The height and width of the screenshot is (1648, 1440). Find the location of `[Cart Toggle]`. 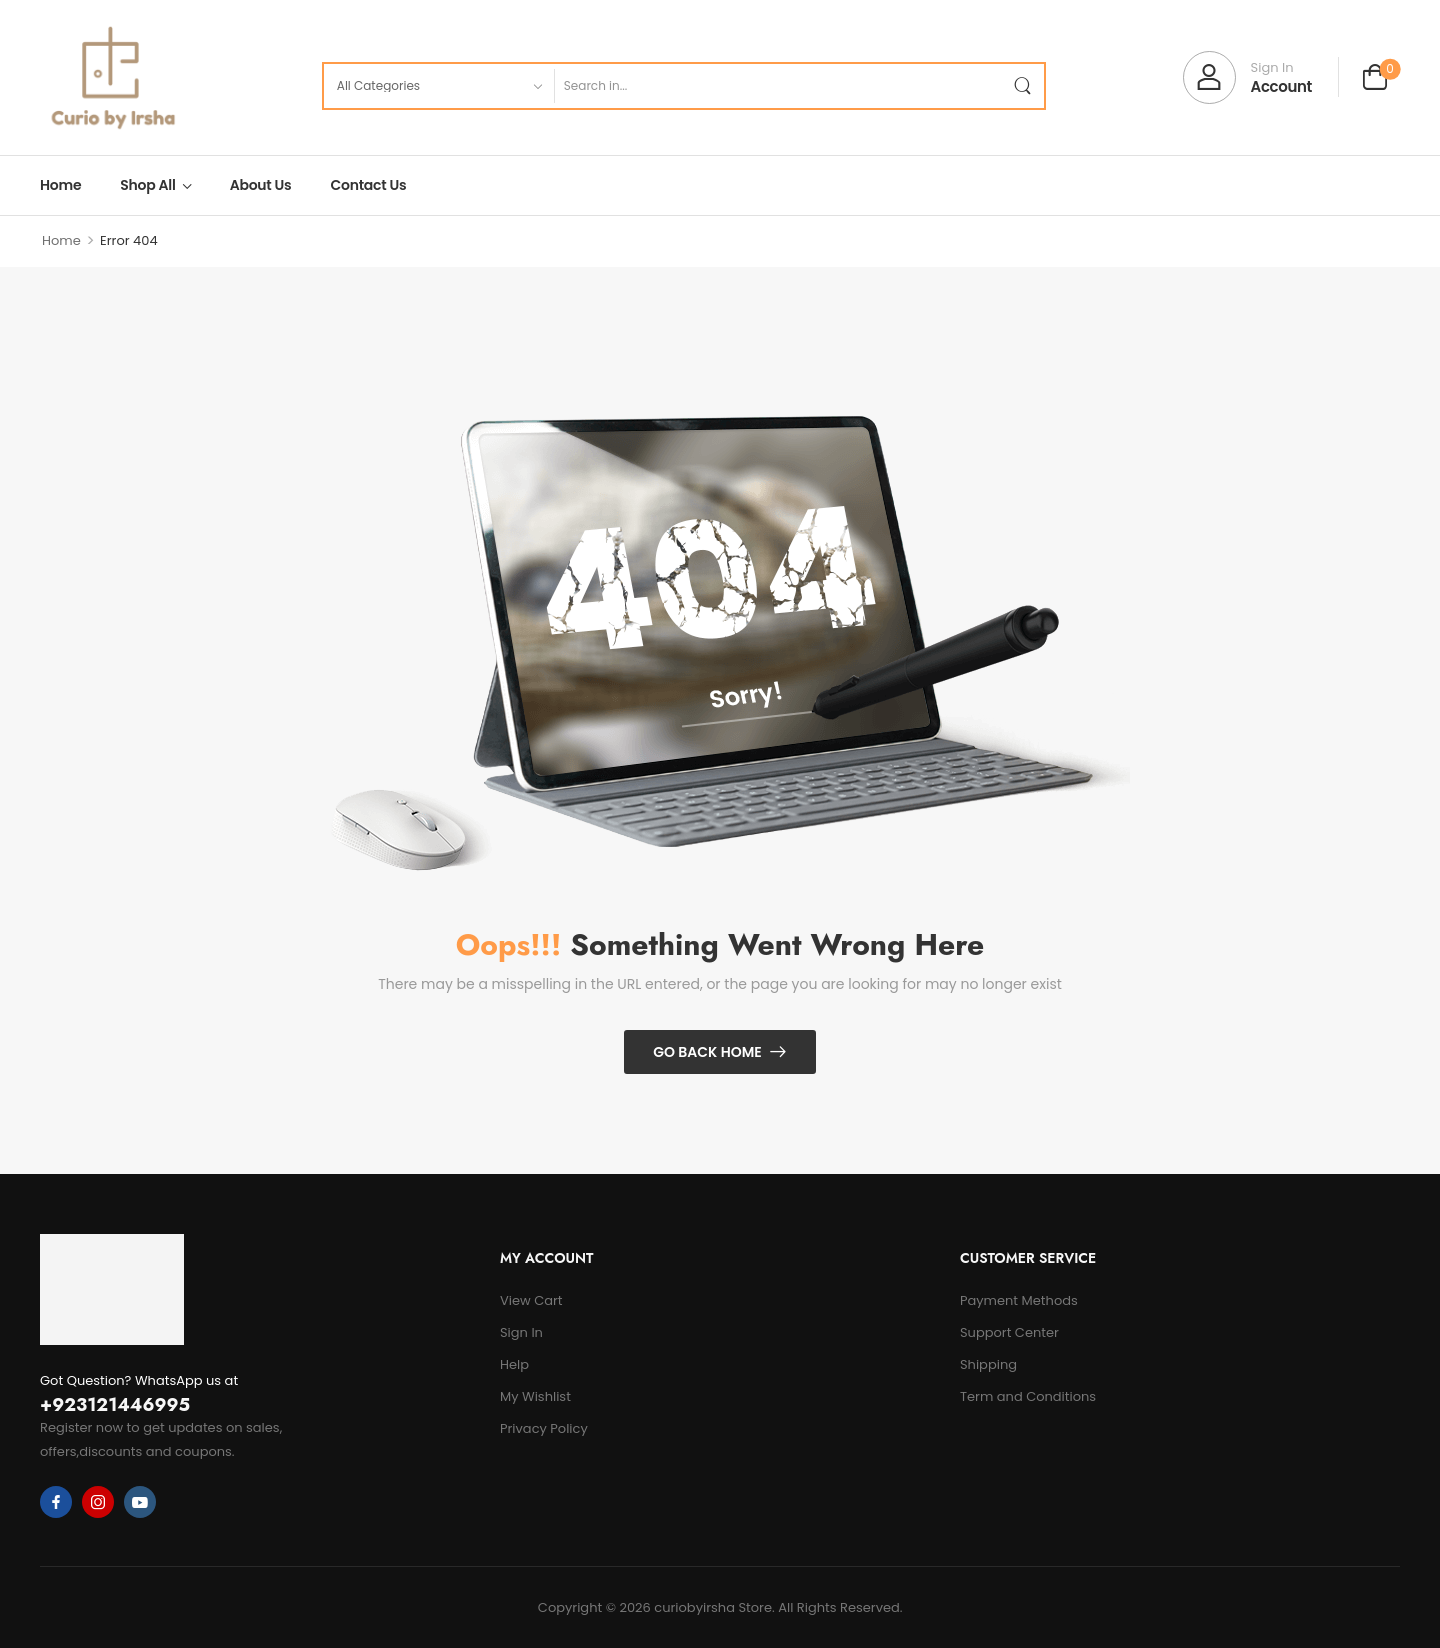

[Cart Toggle] is located at coordinates (1375, 79).